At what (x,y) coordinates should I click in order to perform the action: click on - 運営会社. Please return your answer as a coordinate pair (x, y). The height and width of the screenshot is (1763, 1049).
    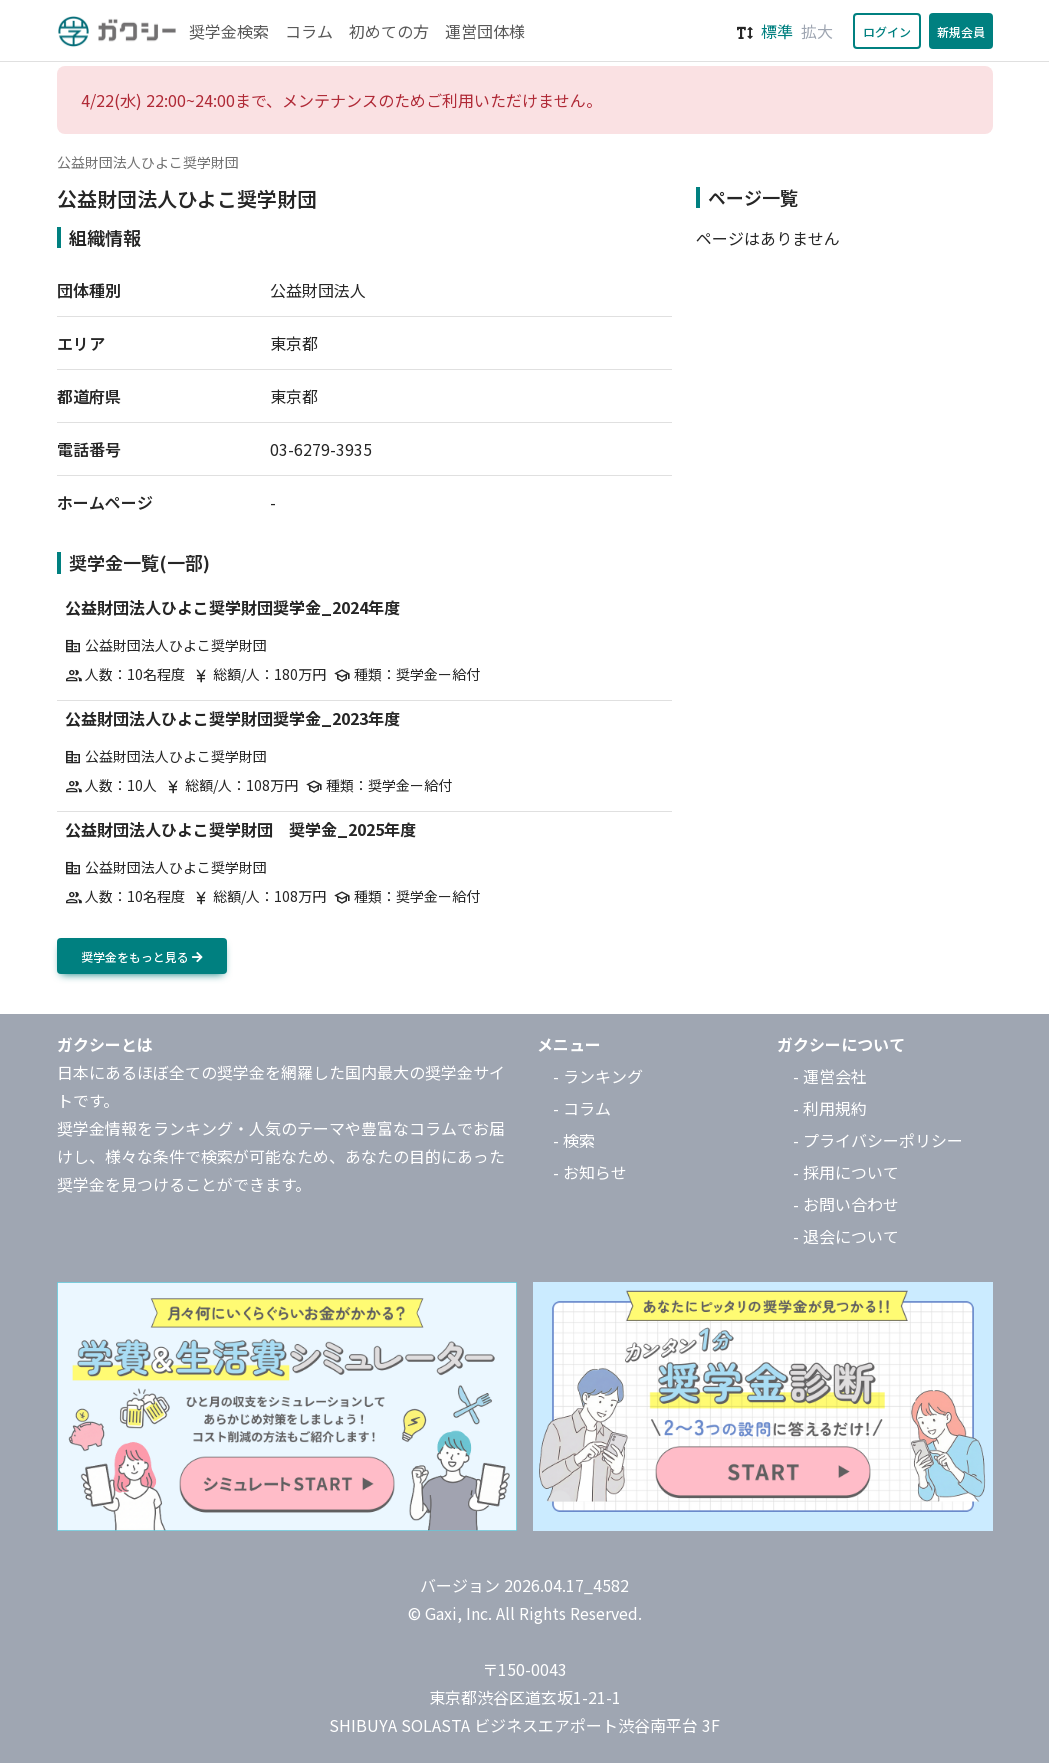
    Looking at the image, I should click on (830, 1076).